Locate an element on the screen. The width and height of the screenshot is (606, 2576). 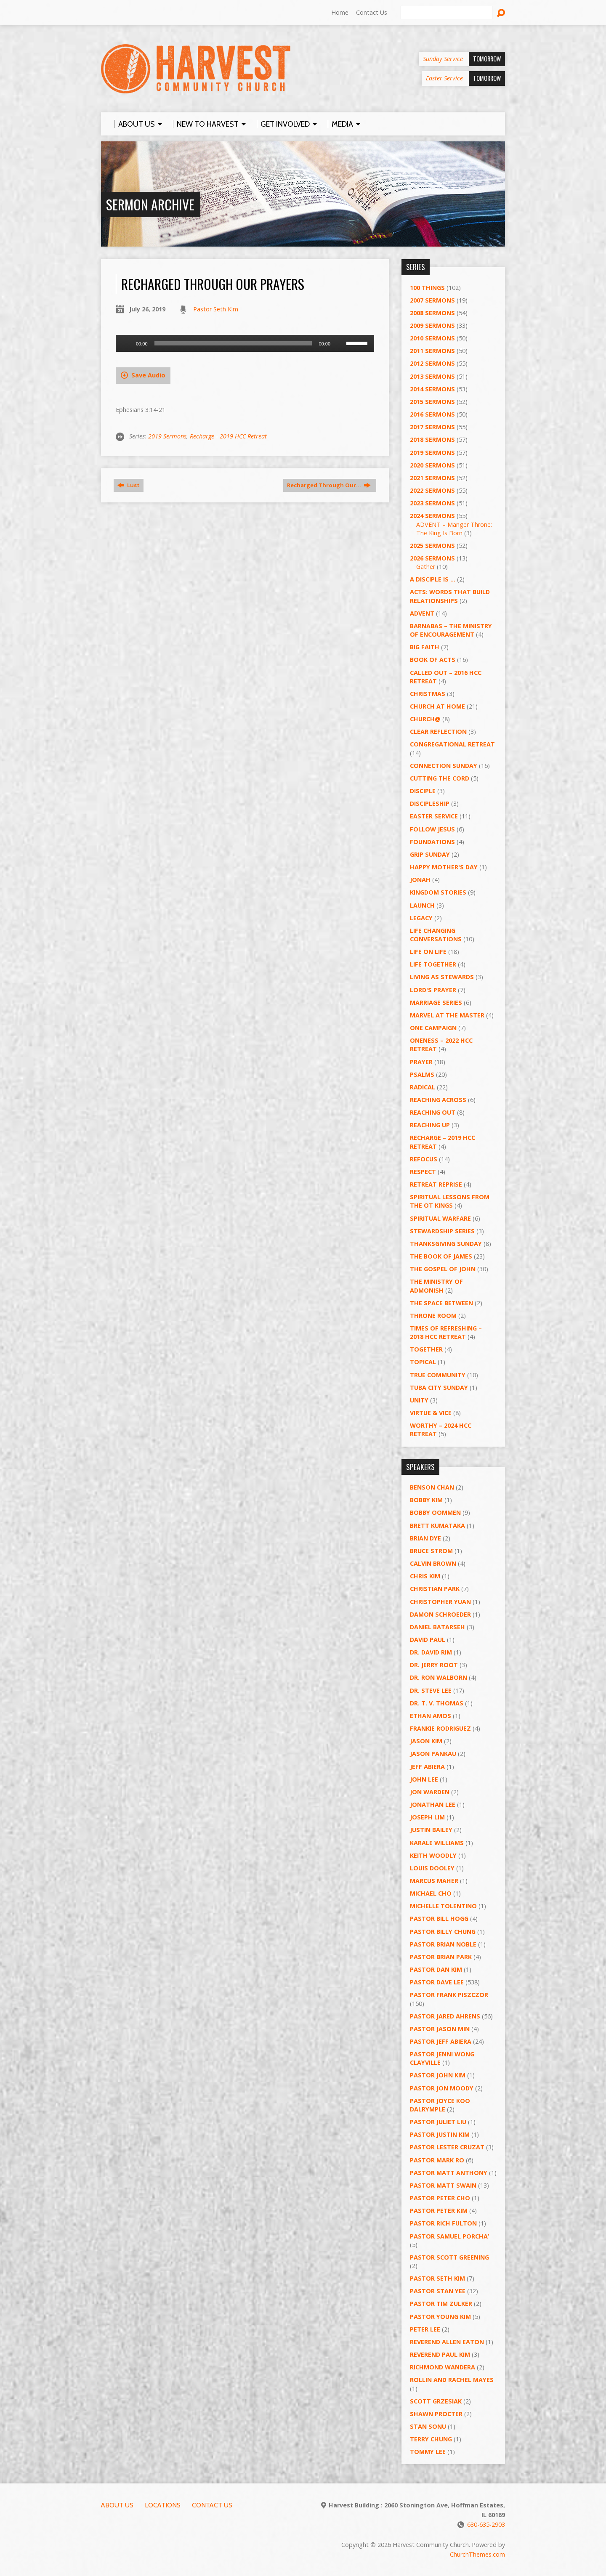
The Book of James is located at coordinates (441, 1256).